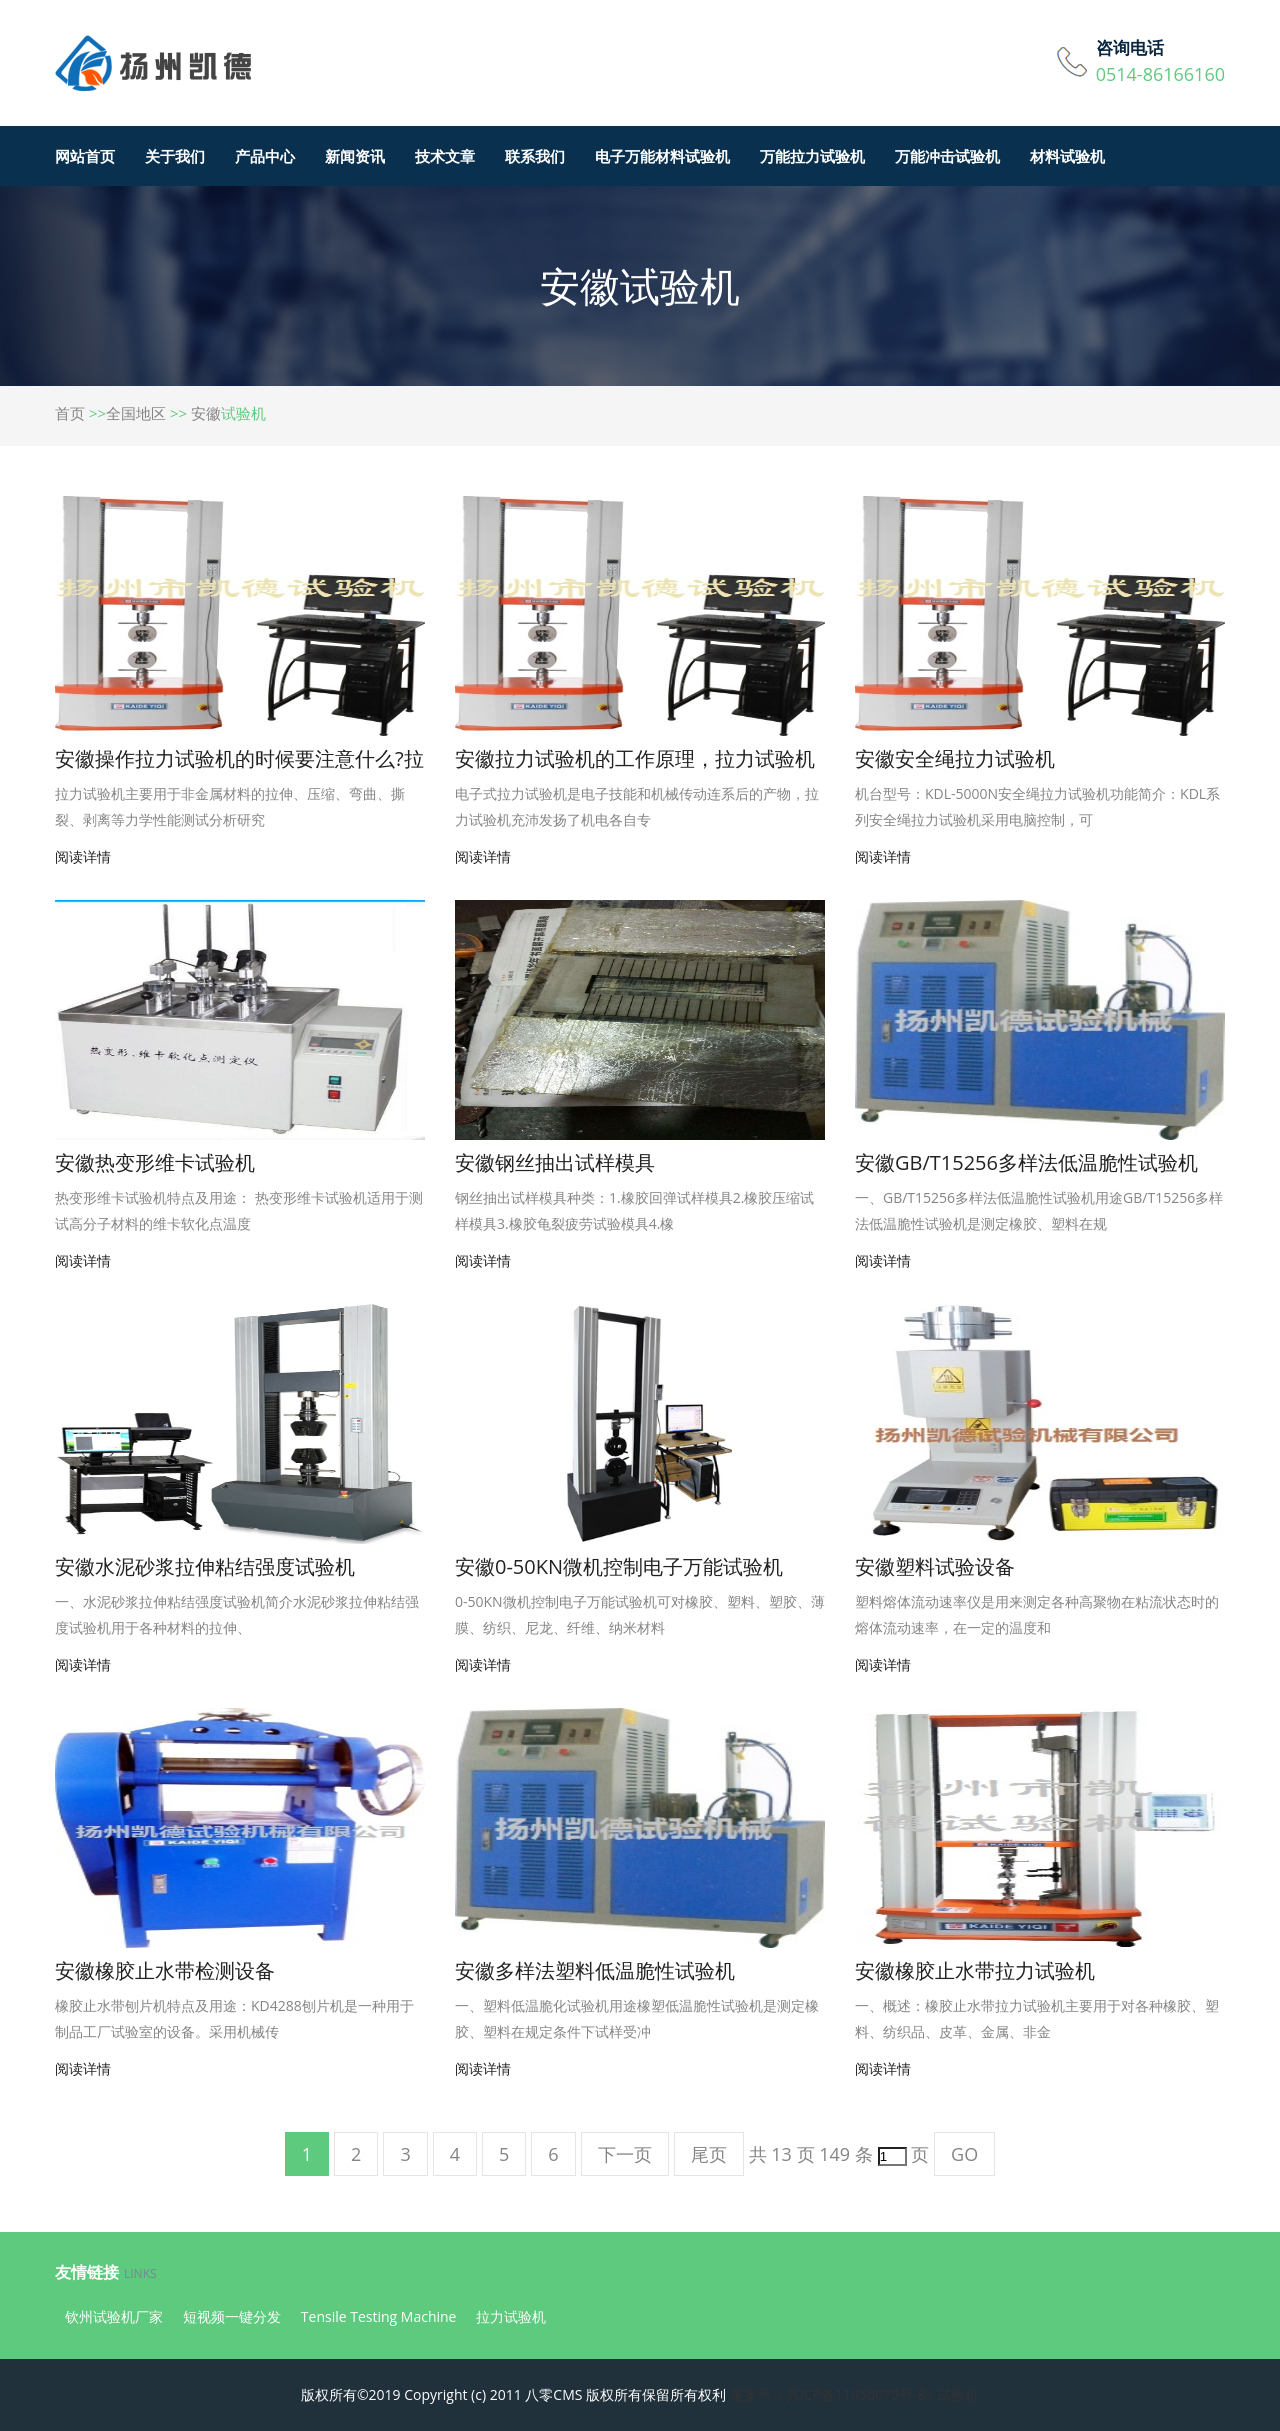 The image size is (1280, 2431). I want to click on 网站首页, so click(85, 156).